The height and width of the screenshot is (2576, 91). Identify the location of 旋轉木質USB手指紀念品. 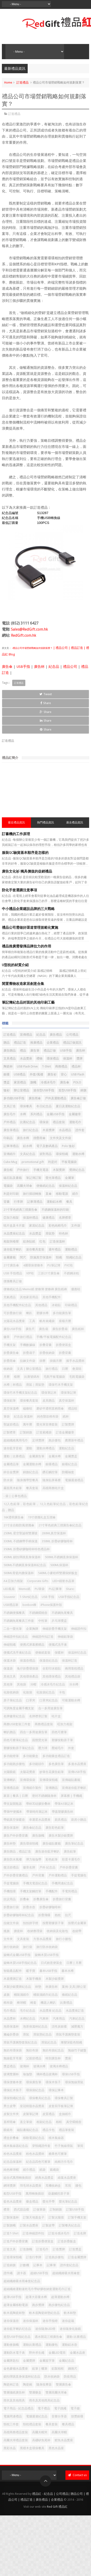
(20, 1963).